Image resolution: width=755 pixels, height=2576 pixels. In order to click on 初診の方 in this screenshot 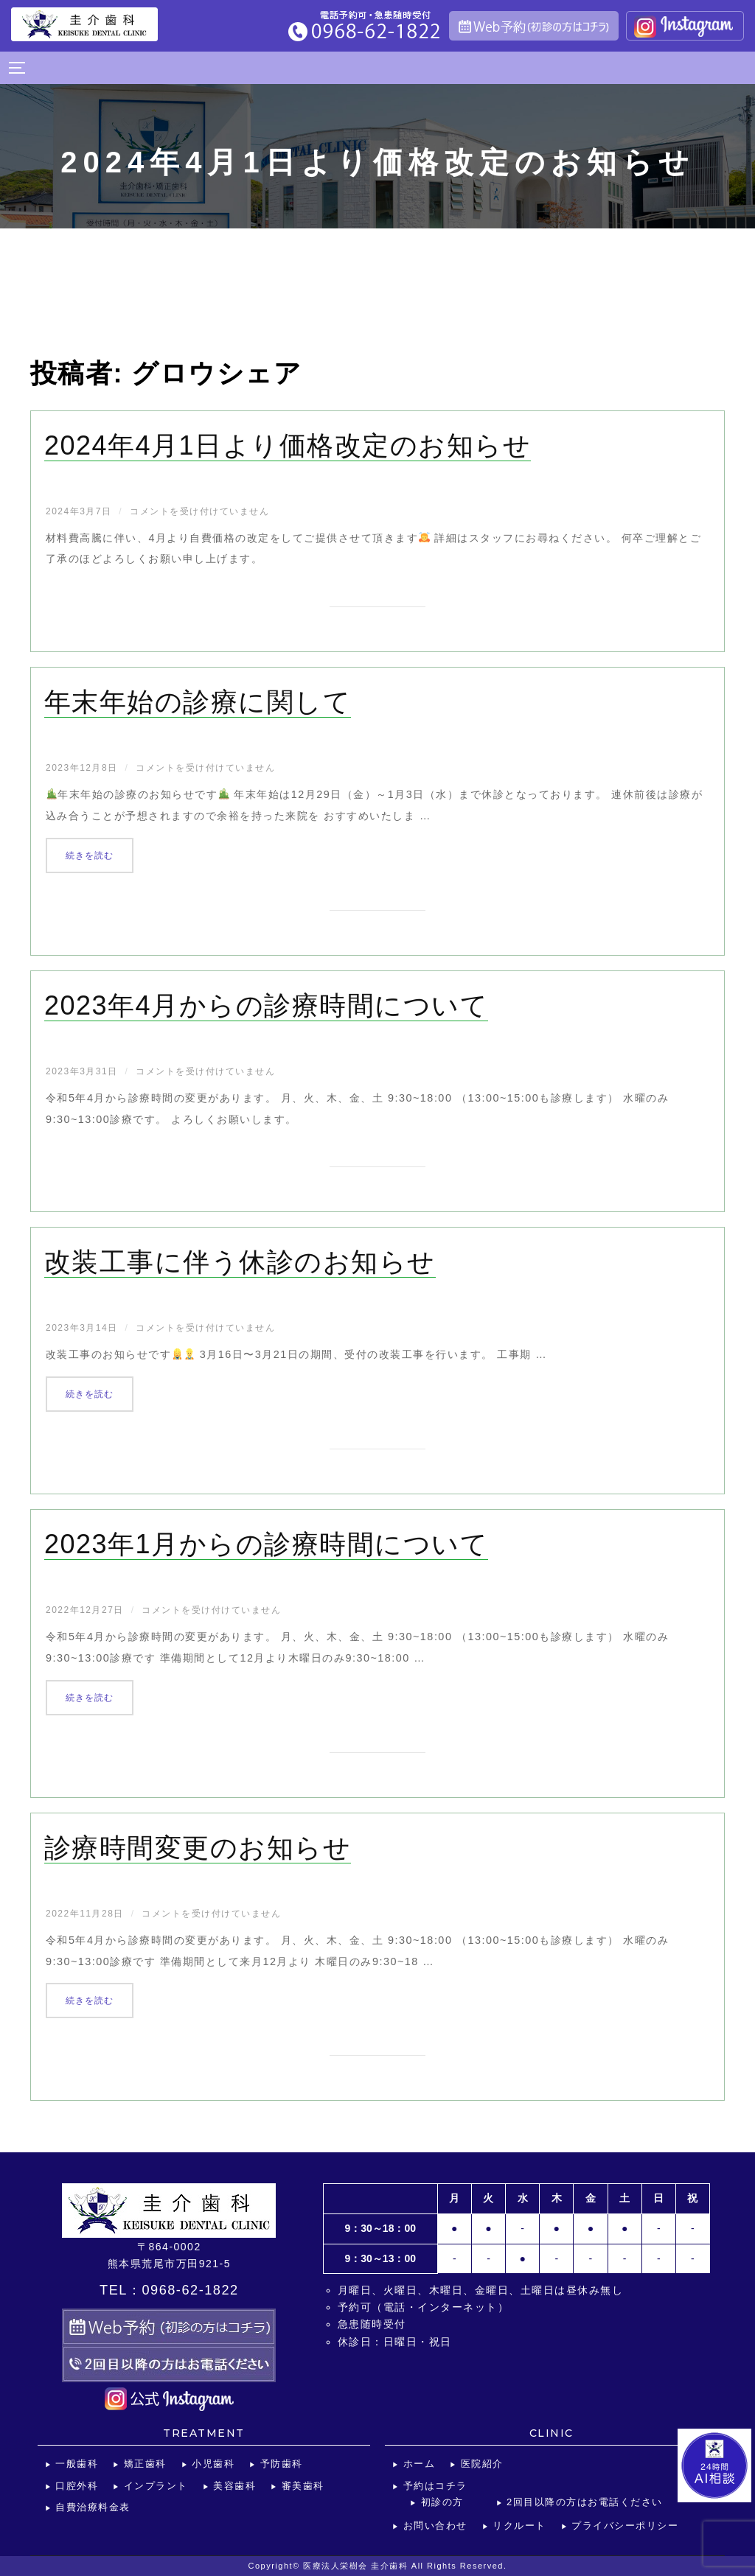, I will do `click(442, 2501)`.